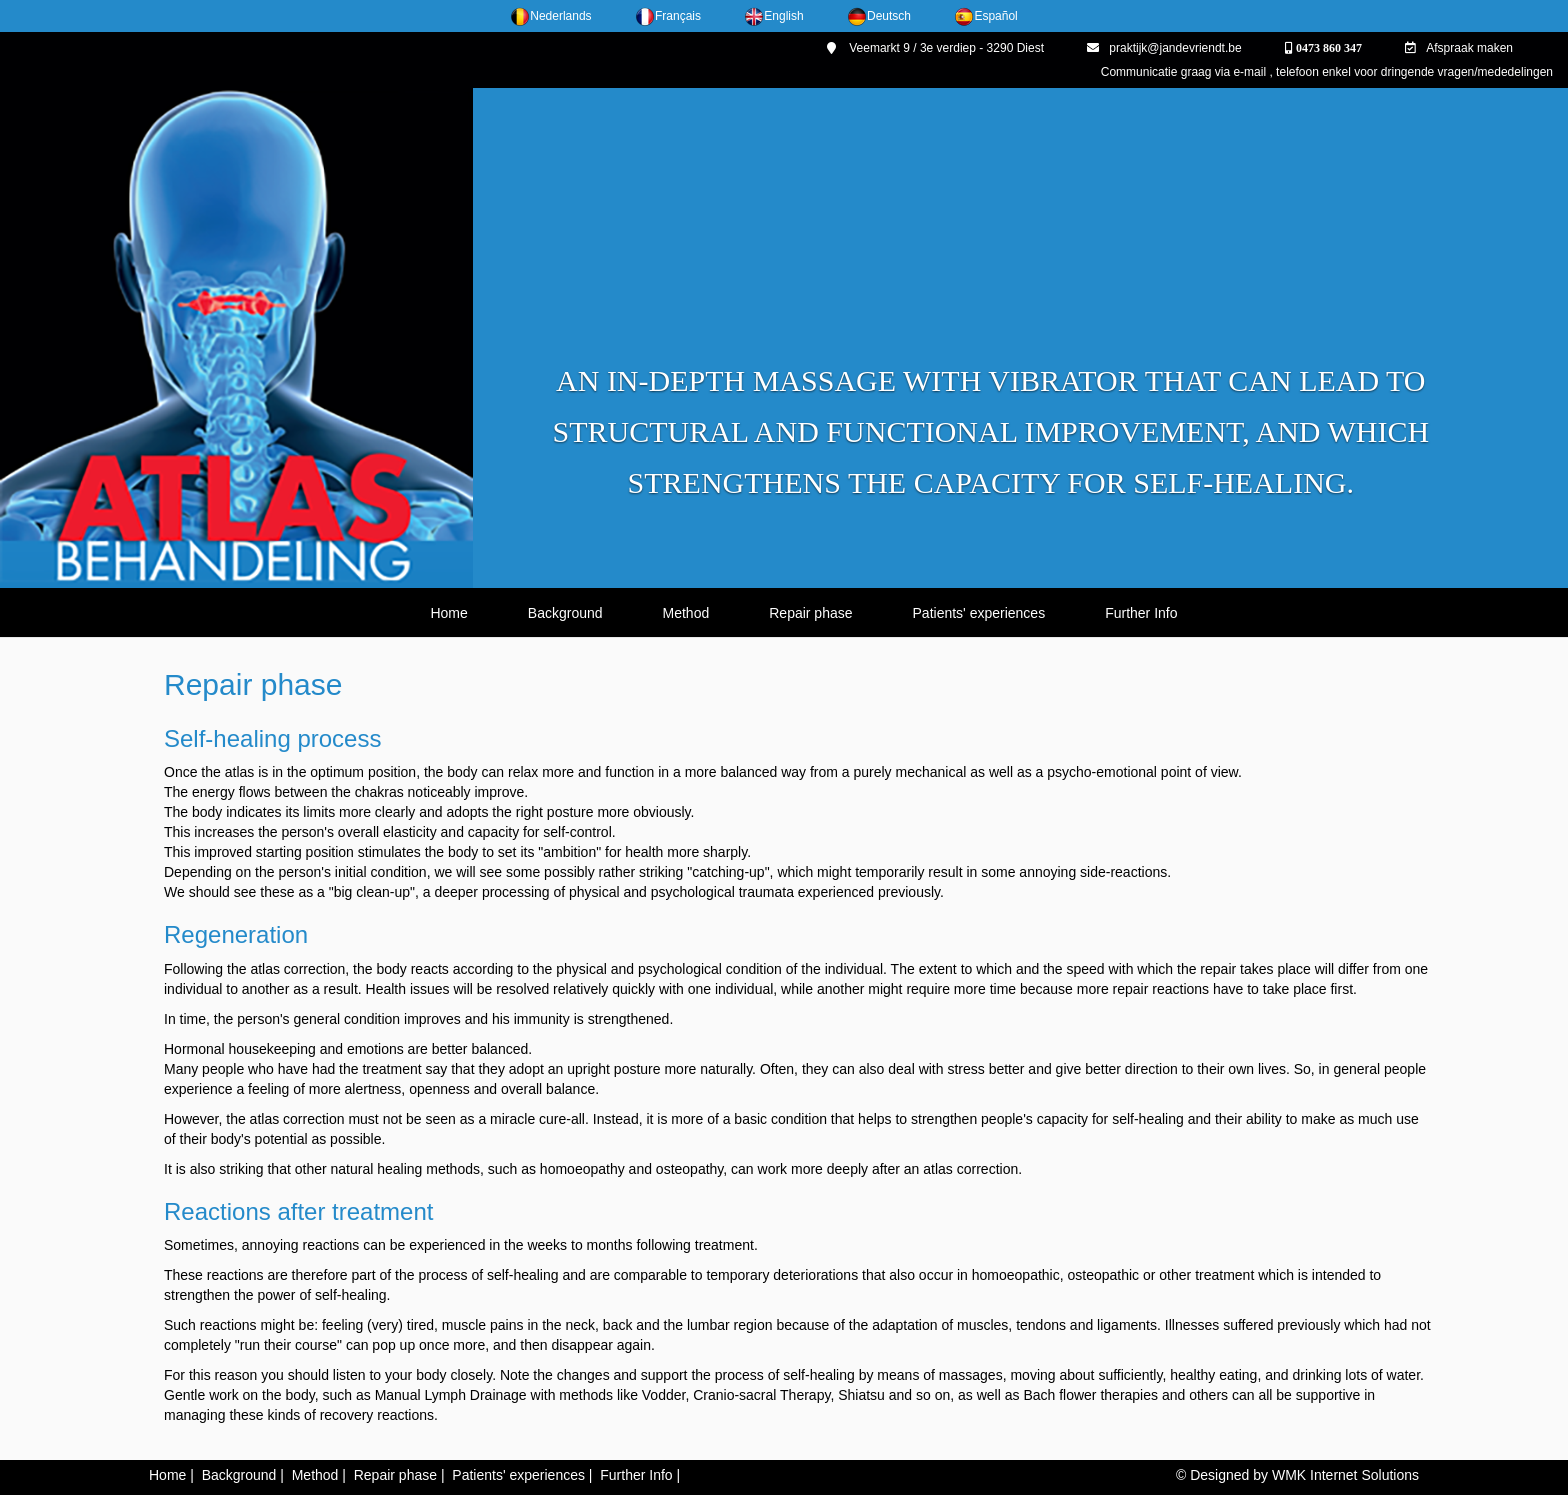 The width and height of the screenshot is (1568, 1495). Describe the element at coordinates (686, 613) in the screenshot. I see `Method` at that location.